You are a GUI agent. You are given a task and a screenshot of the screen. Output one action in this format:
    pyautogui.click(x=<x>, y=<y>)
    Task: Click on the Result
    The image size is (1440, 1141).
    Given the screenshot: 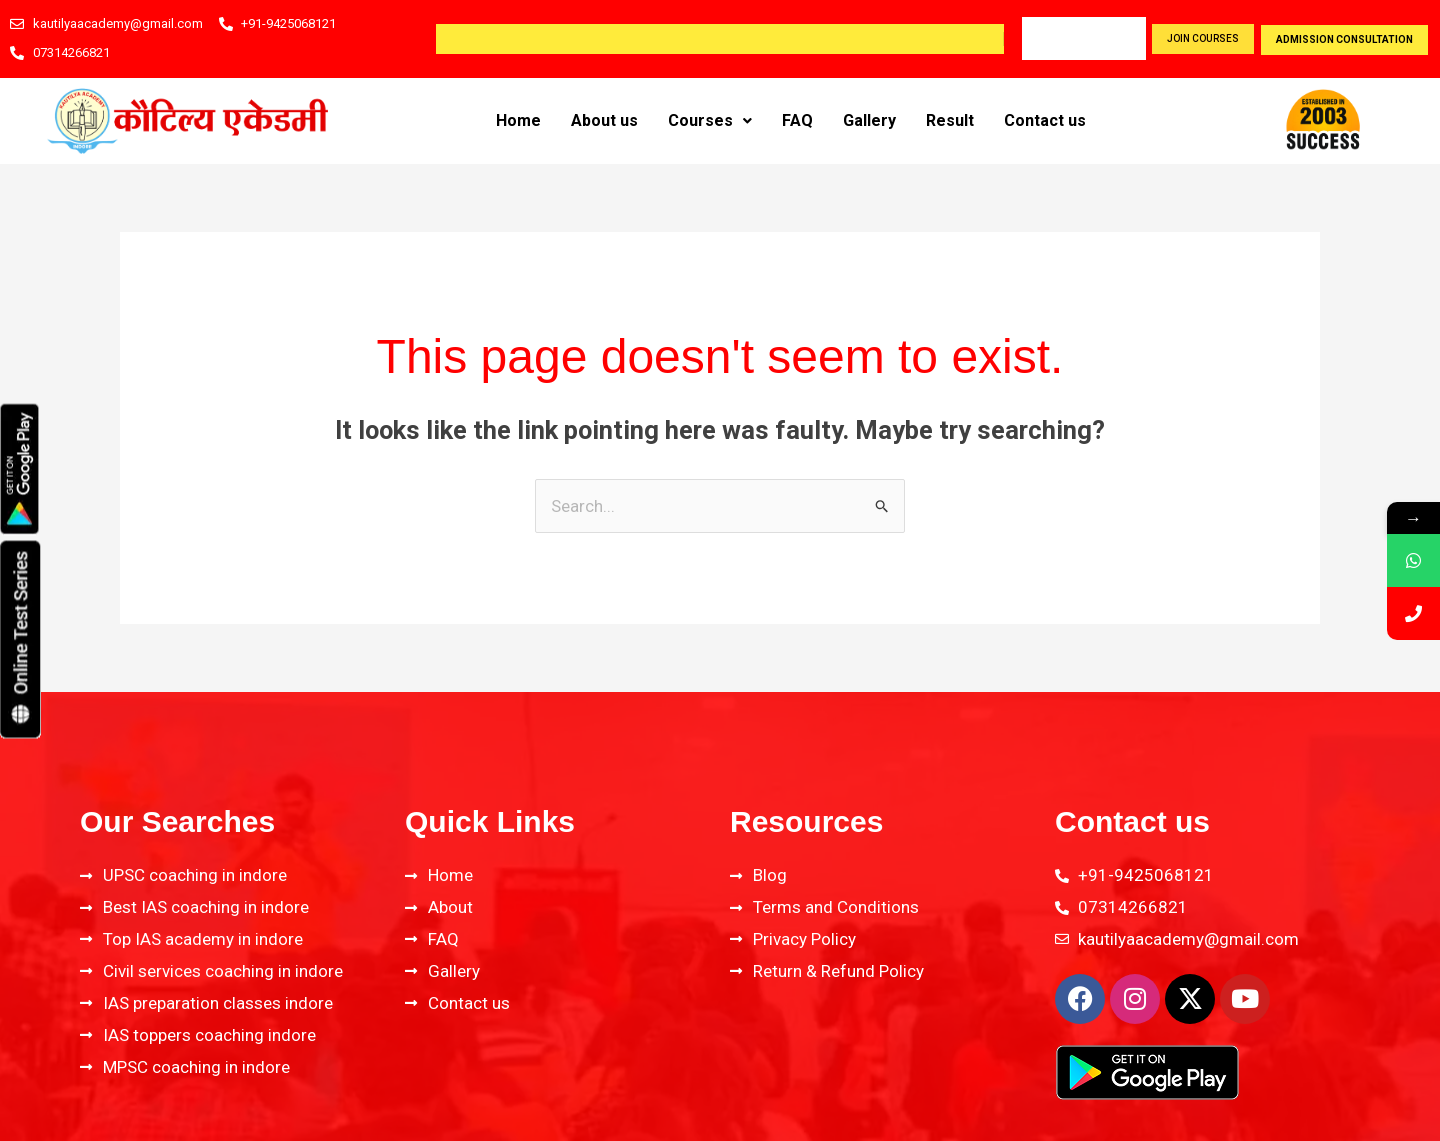 What is the action you would take?
    pyautogui.click(x=950, y=120)
    